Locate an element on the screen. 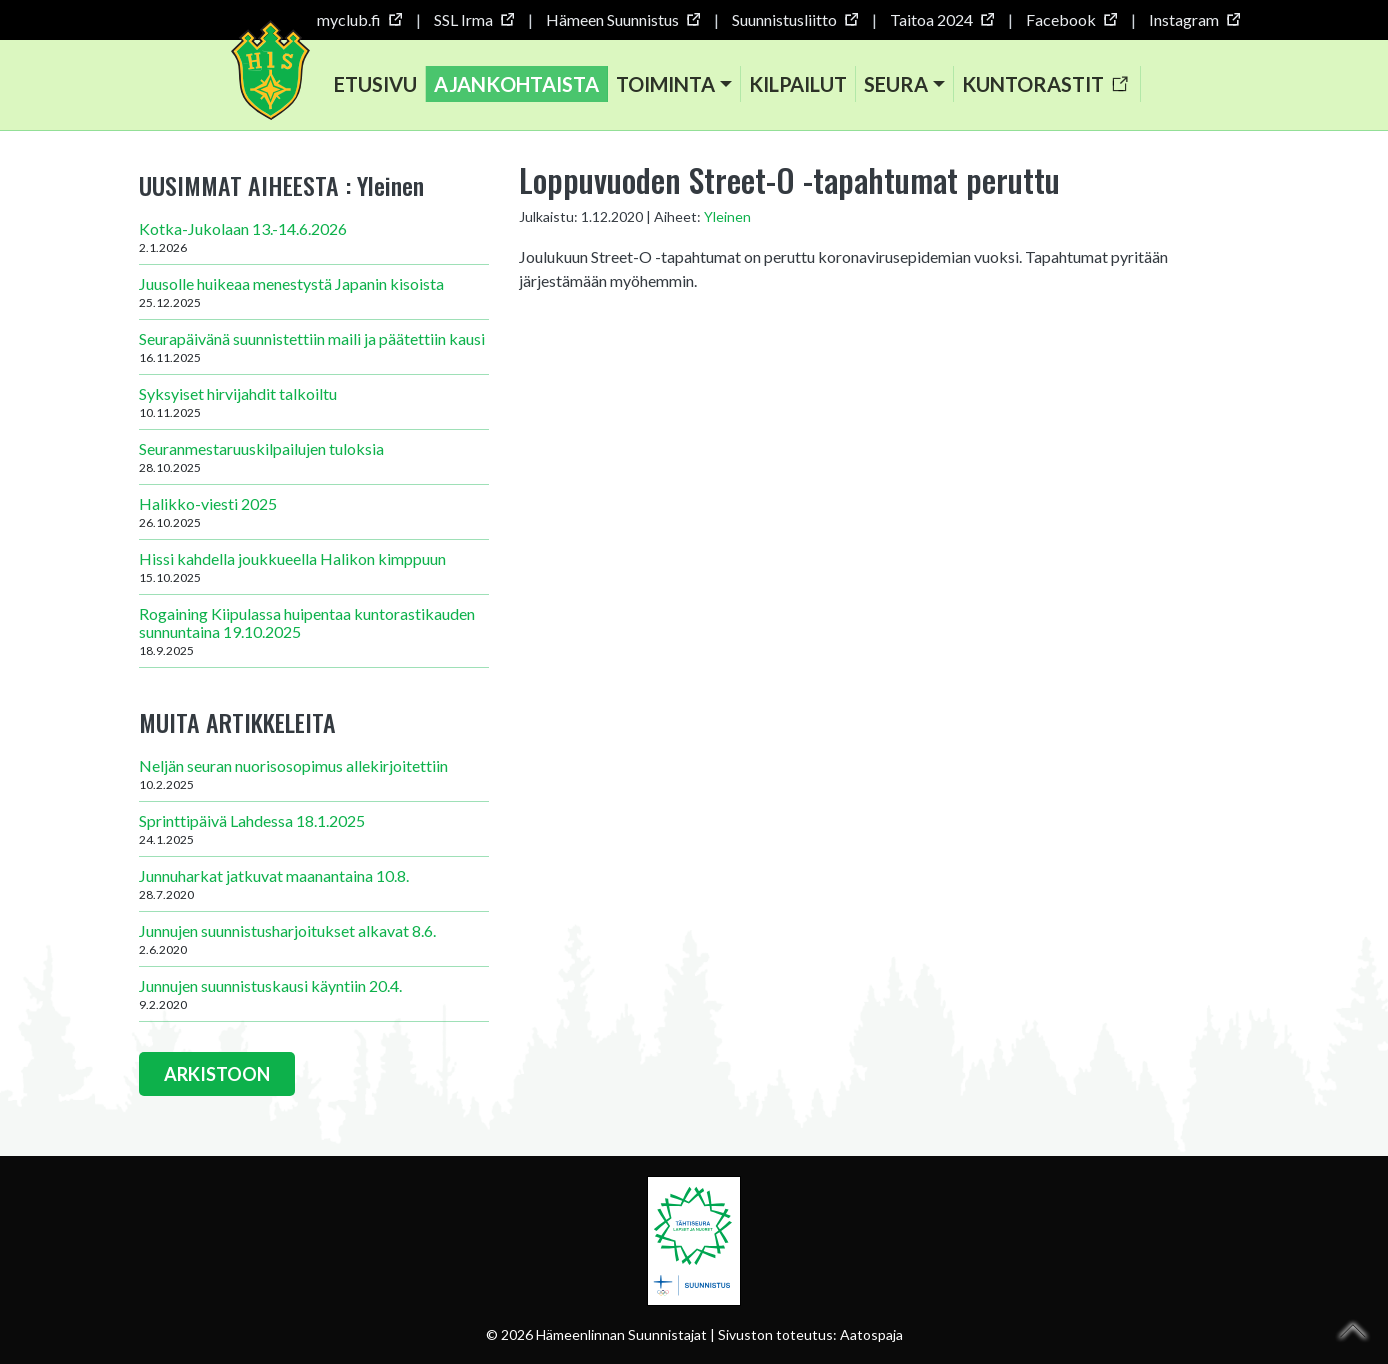  Seuranmestaruuskilpailujen tuloksia is located at coordinates (314, 457).